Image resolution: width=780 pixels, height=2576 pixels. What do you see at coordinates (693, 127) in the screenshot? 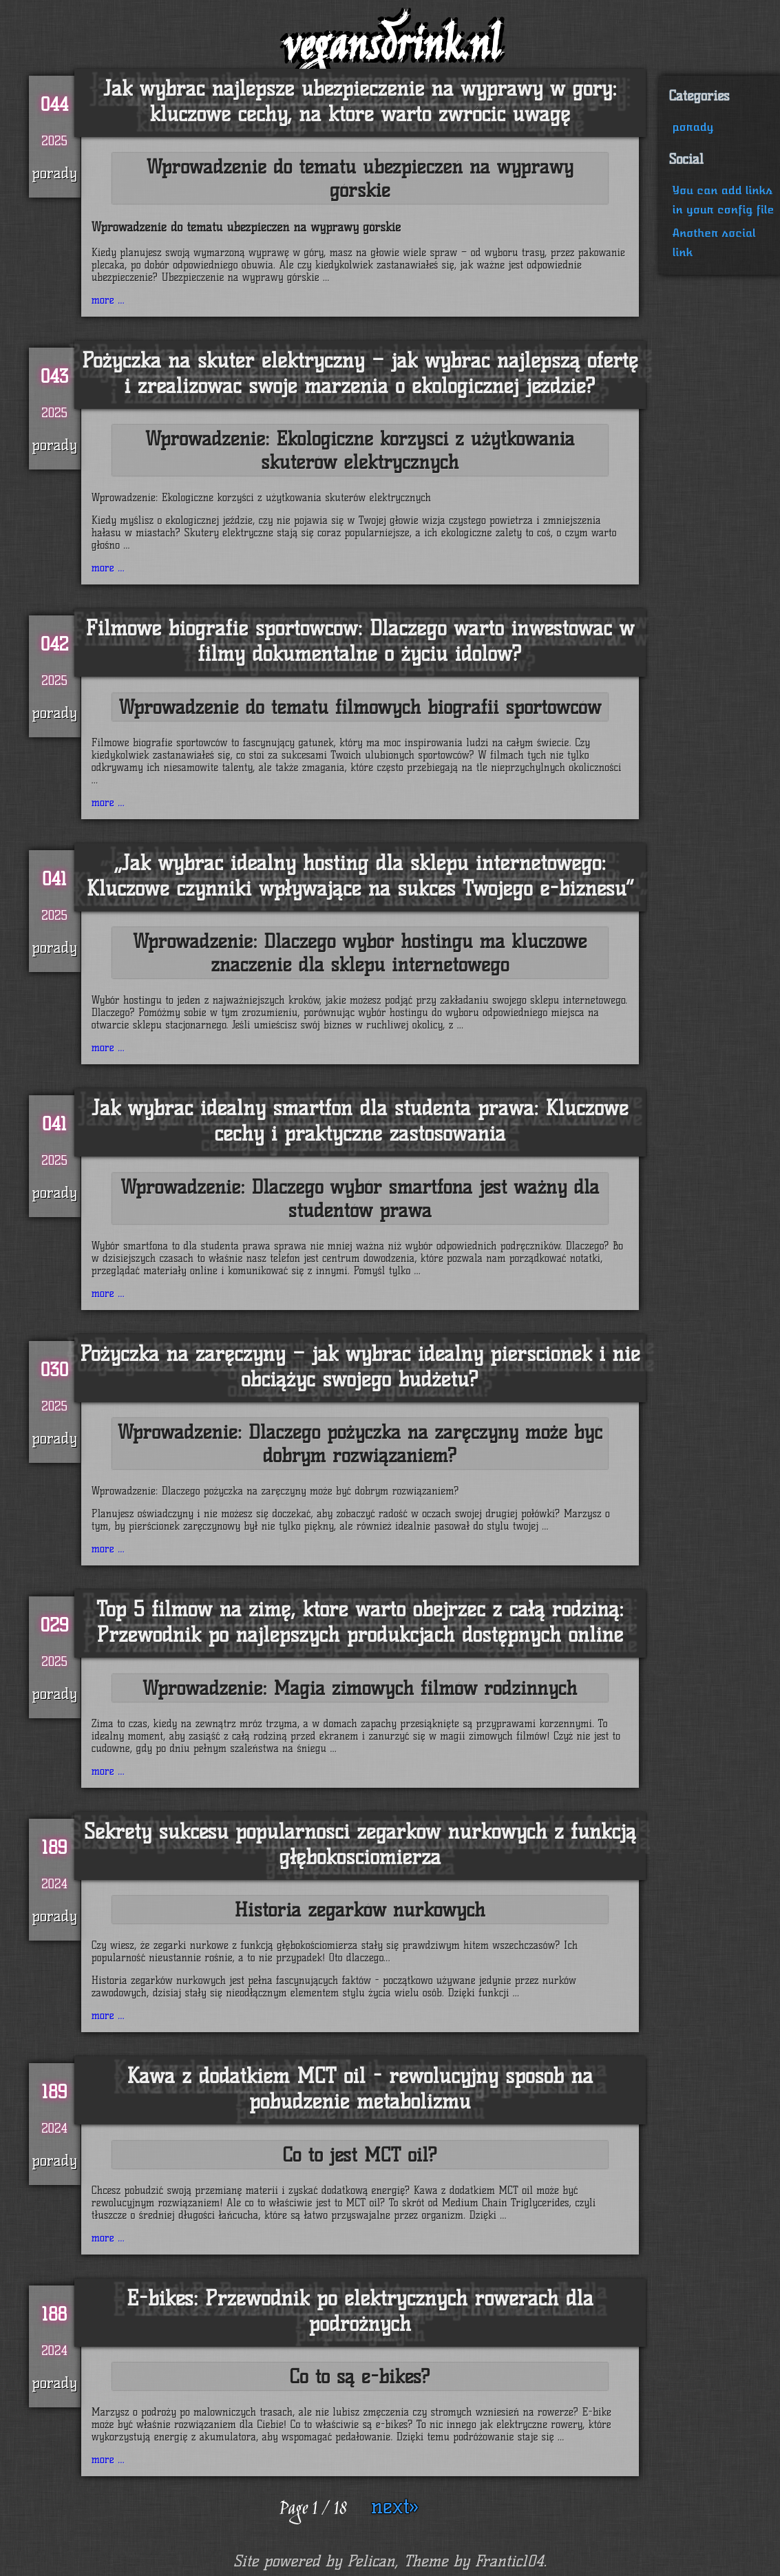
I see `porady` at bounding box center [693, 127].